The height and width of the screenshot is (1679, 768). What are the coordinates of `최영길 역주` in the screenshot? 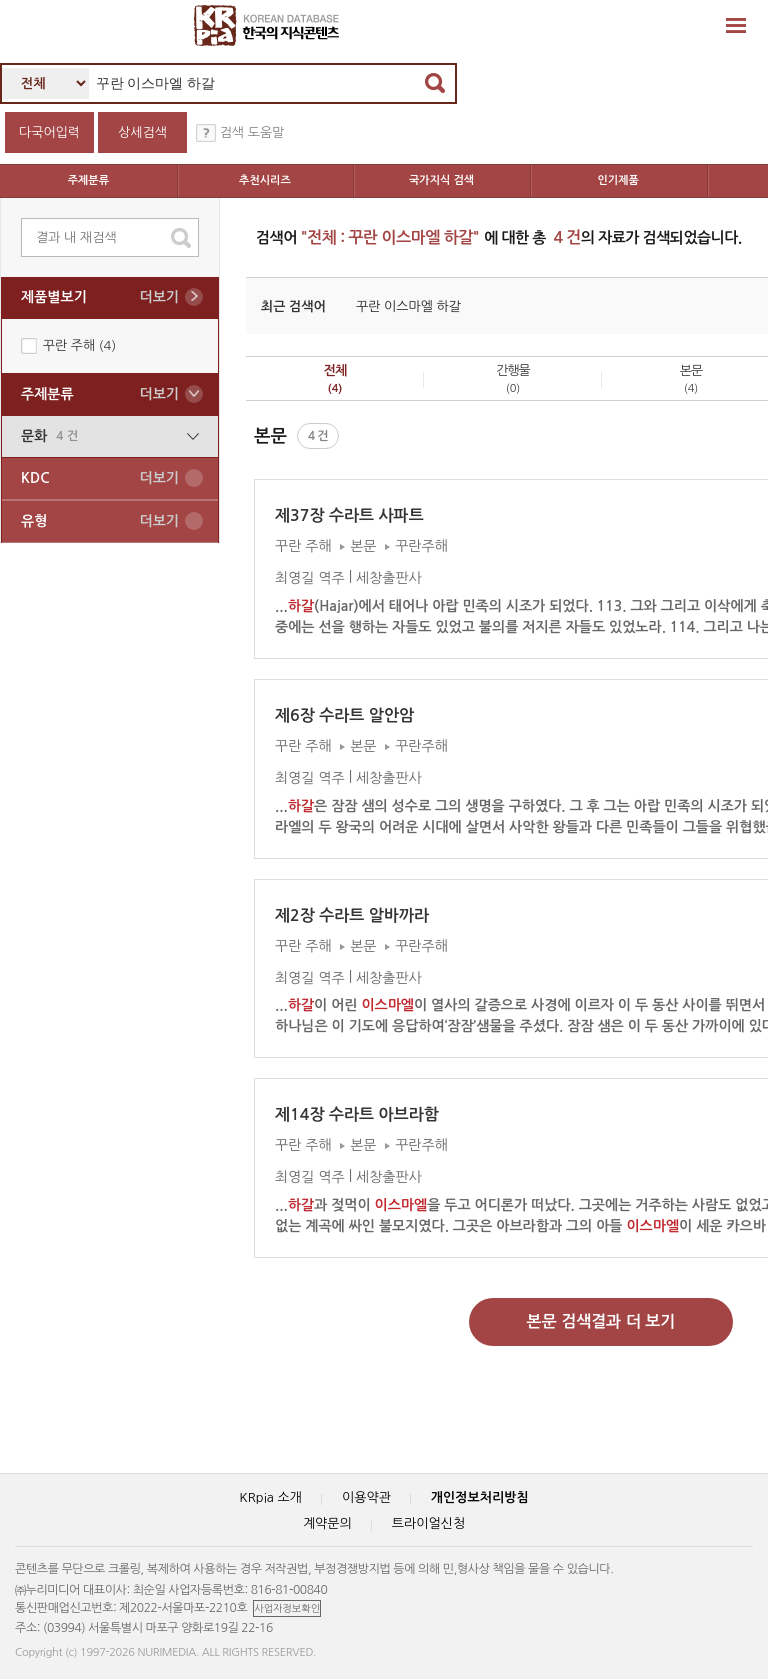 It's located at (310, 578).